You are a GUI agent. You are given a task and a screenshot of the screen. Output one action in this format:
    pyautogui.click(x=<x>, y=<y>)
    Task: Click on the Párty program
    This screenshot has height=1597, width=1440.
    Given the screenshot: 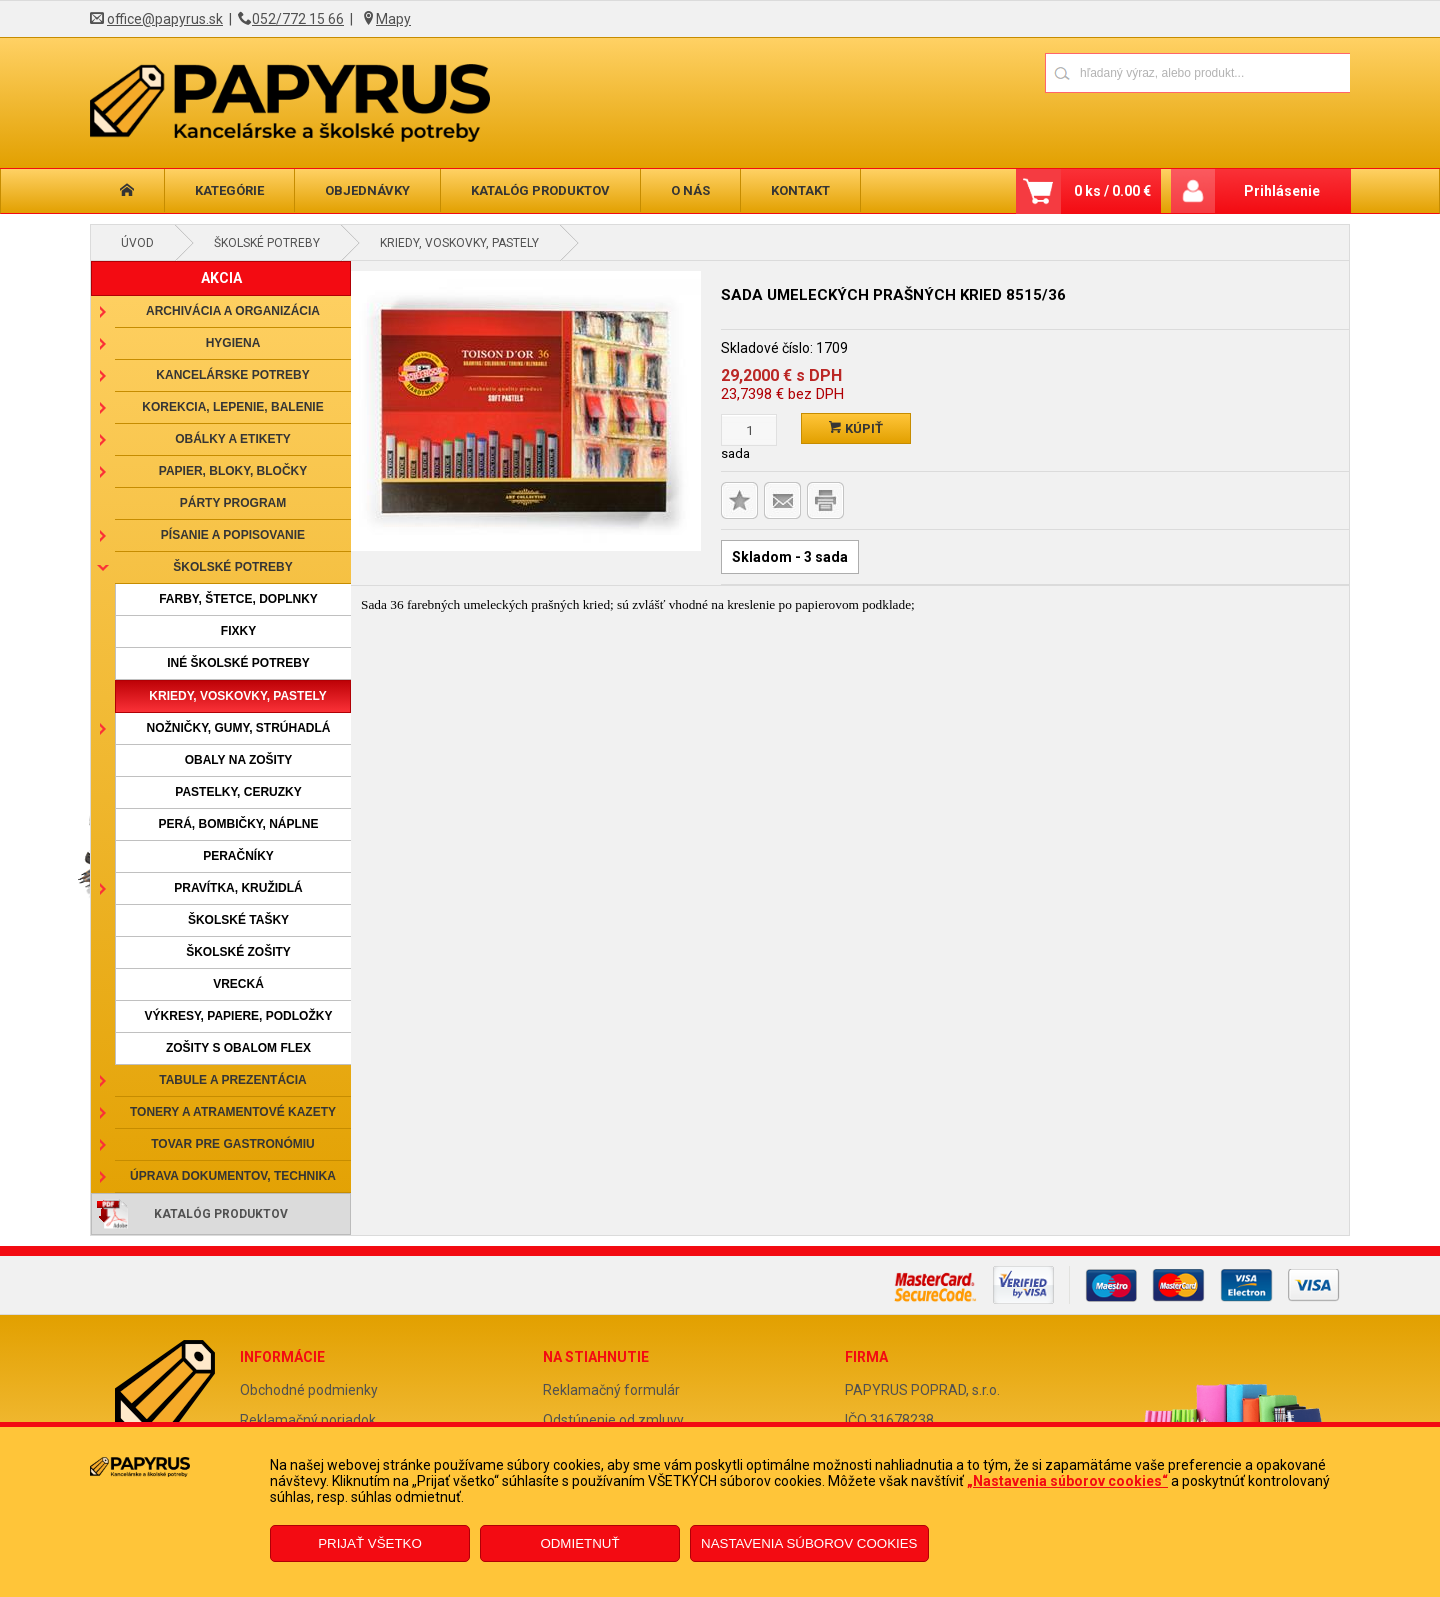 What is the action you would take?
    pyautogui.click(x=233, y=503)
    